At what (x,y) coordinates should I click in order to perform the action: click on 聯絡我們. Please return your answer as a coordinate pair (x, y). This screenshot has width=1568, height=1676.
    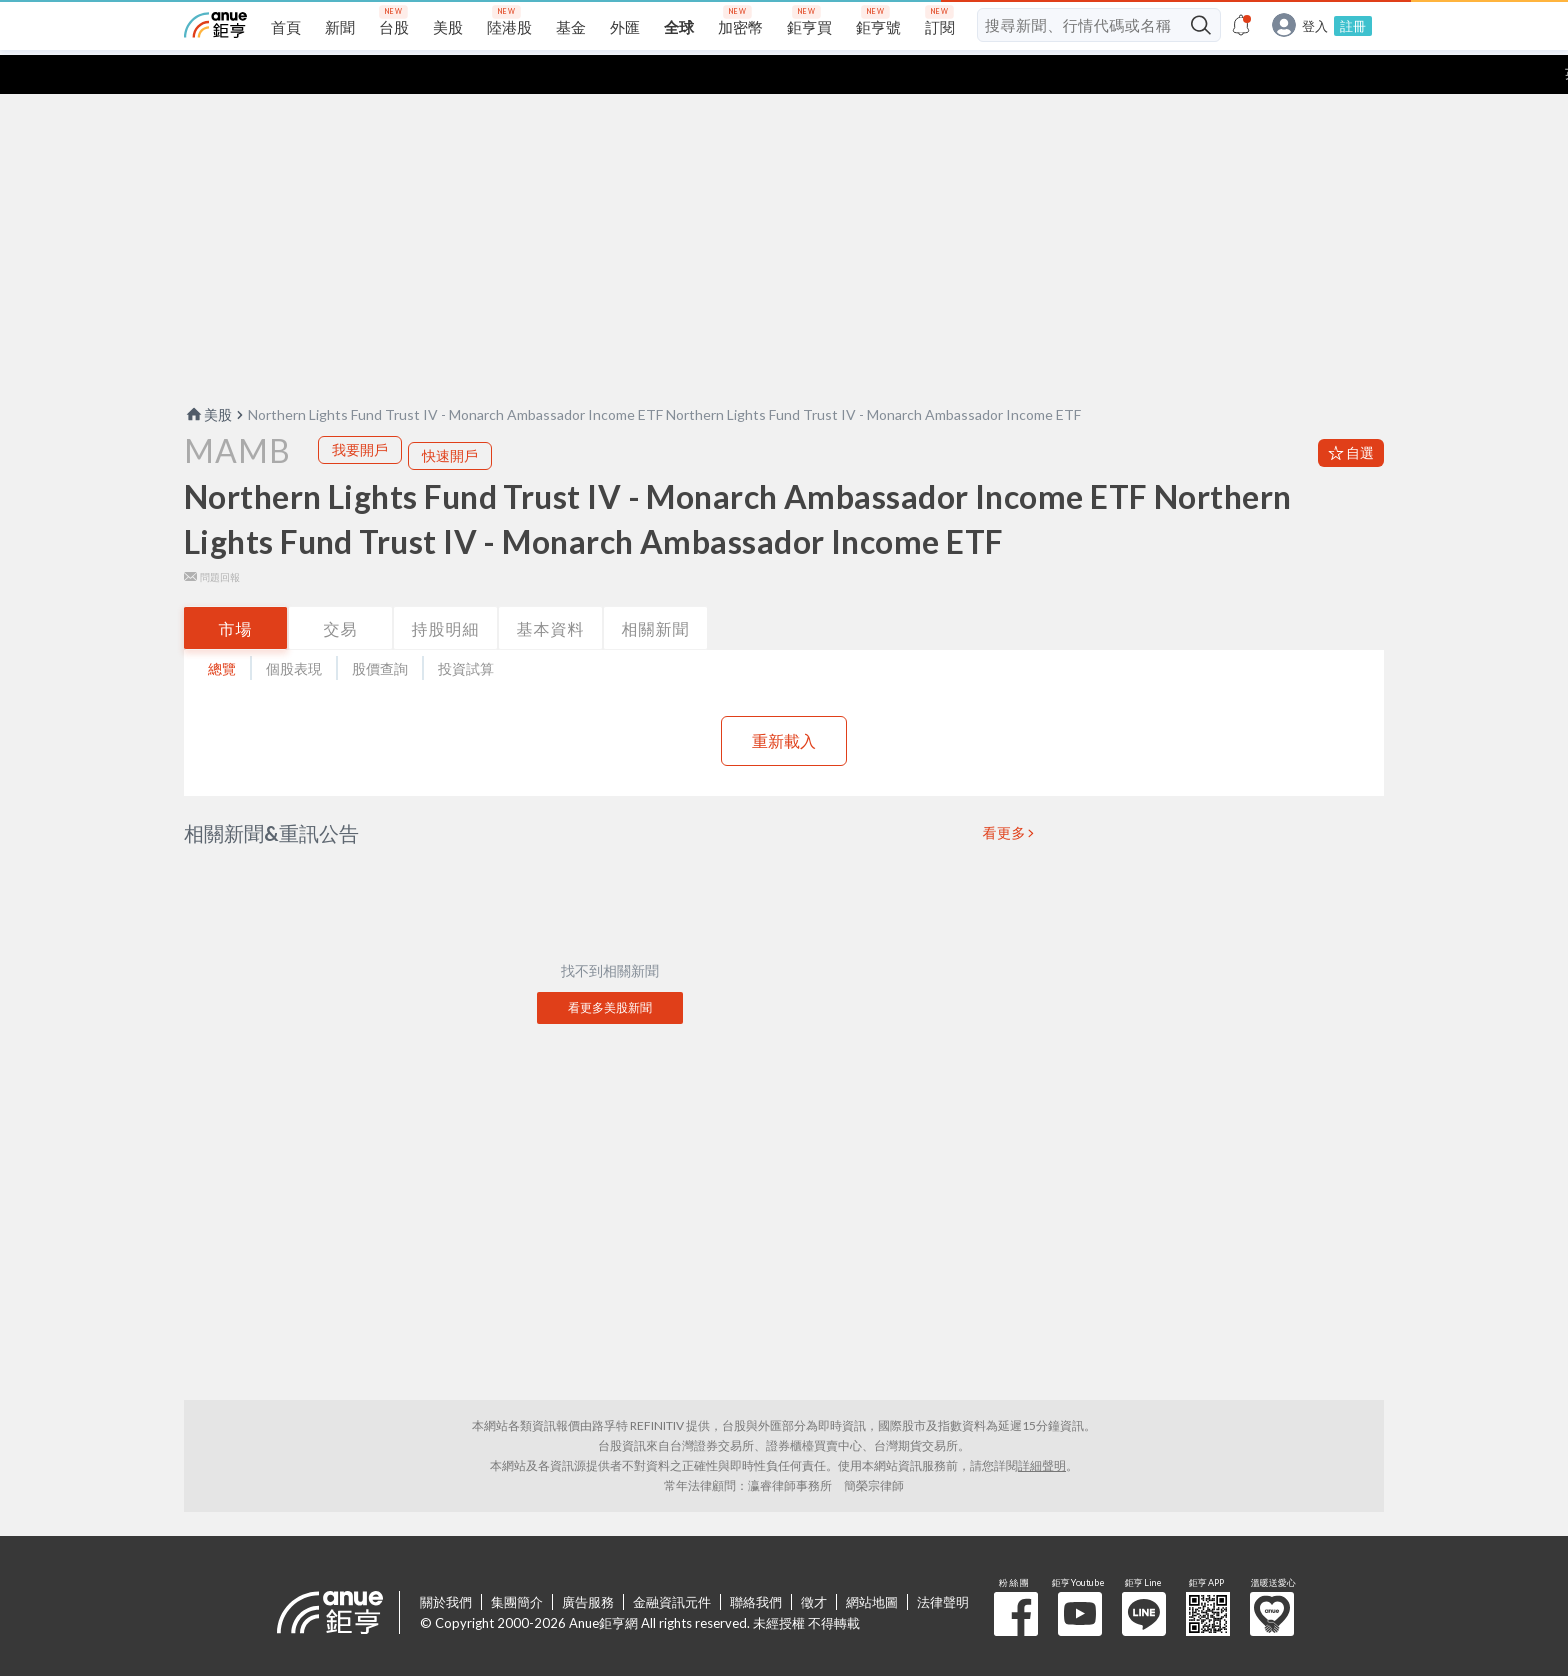
    Looking at the image, I should click on (756, 1563).